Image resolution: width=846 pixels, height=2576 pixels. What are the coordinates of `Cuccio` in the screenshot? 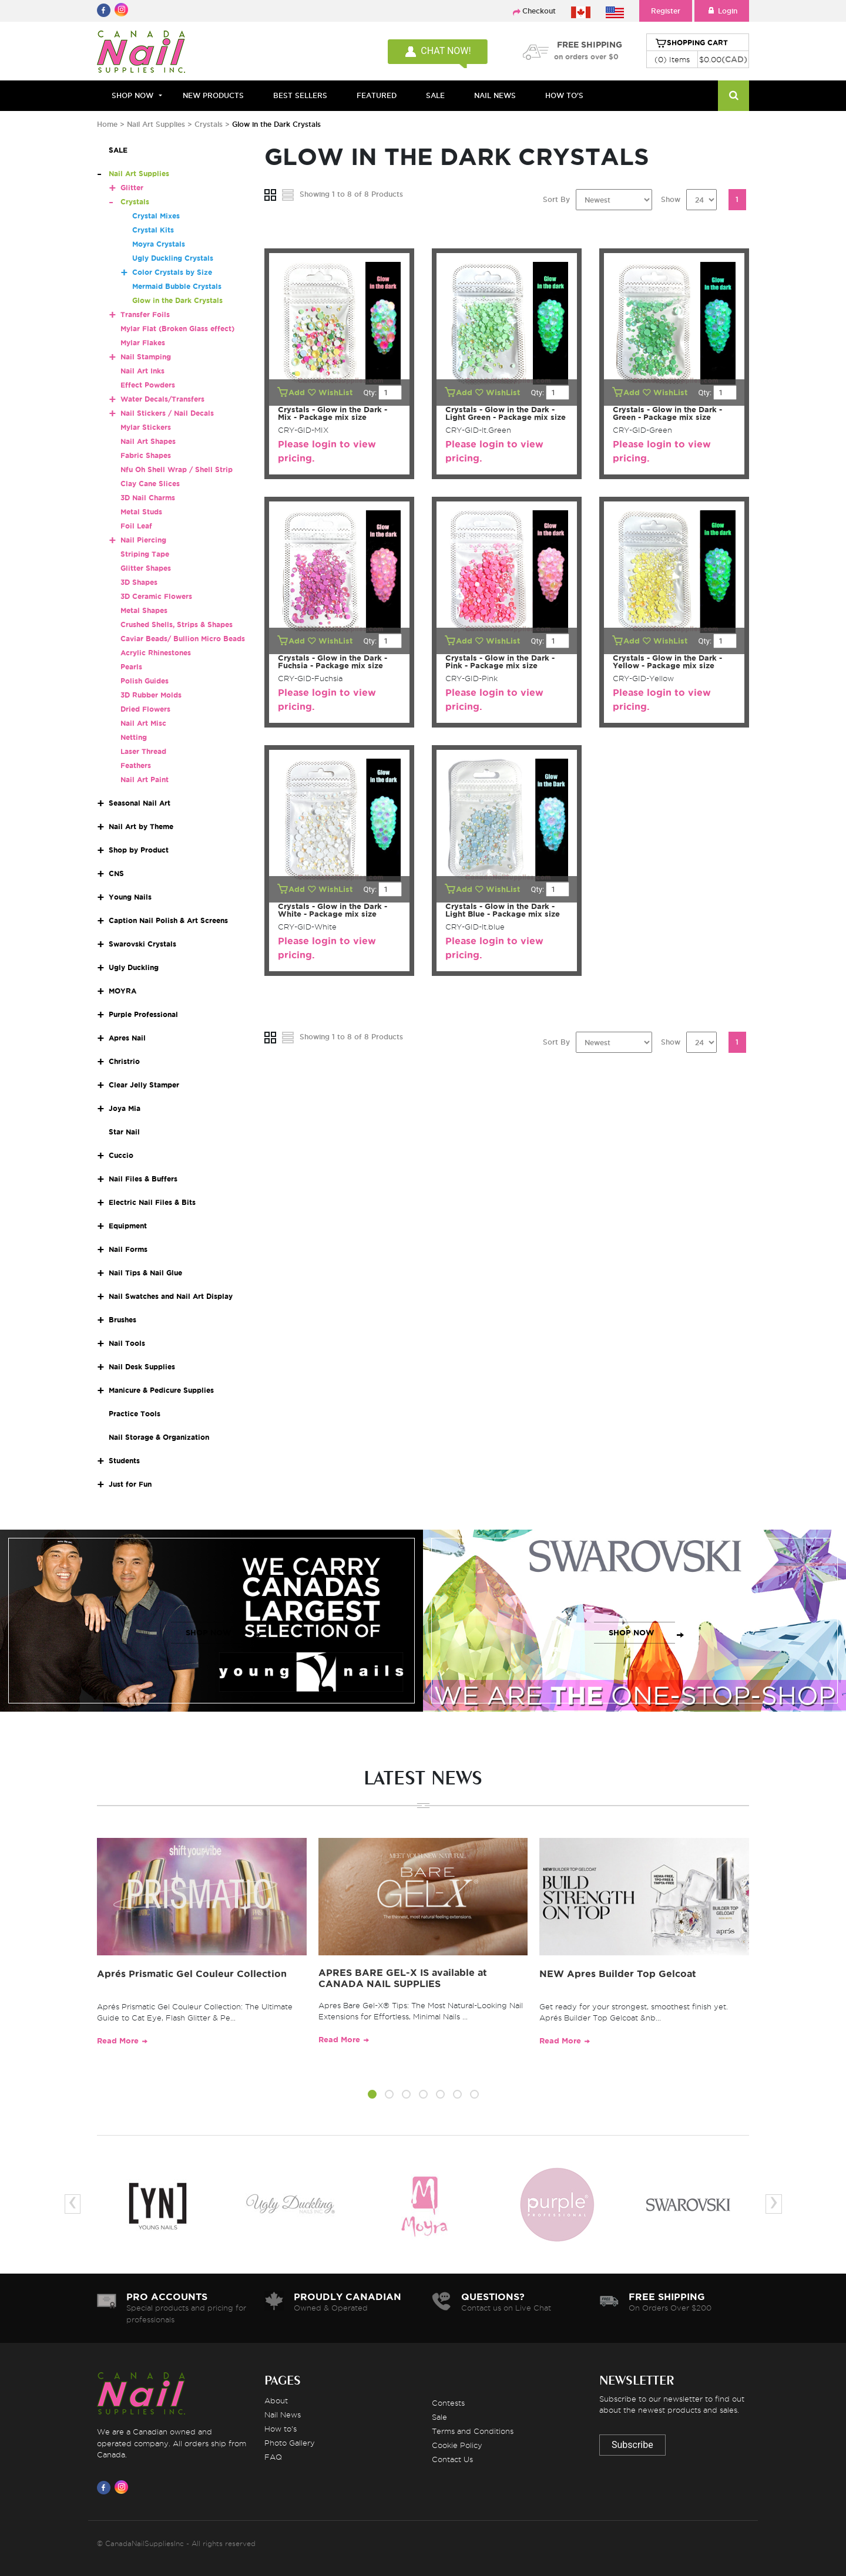 It's located at (121, 1155).